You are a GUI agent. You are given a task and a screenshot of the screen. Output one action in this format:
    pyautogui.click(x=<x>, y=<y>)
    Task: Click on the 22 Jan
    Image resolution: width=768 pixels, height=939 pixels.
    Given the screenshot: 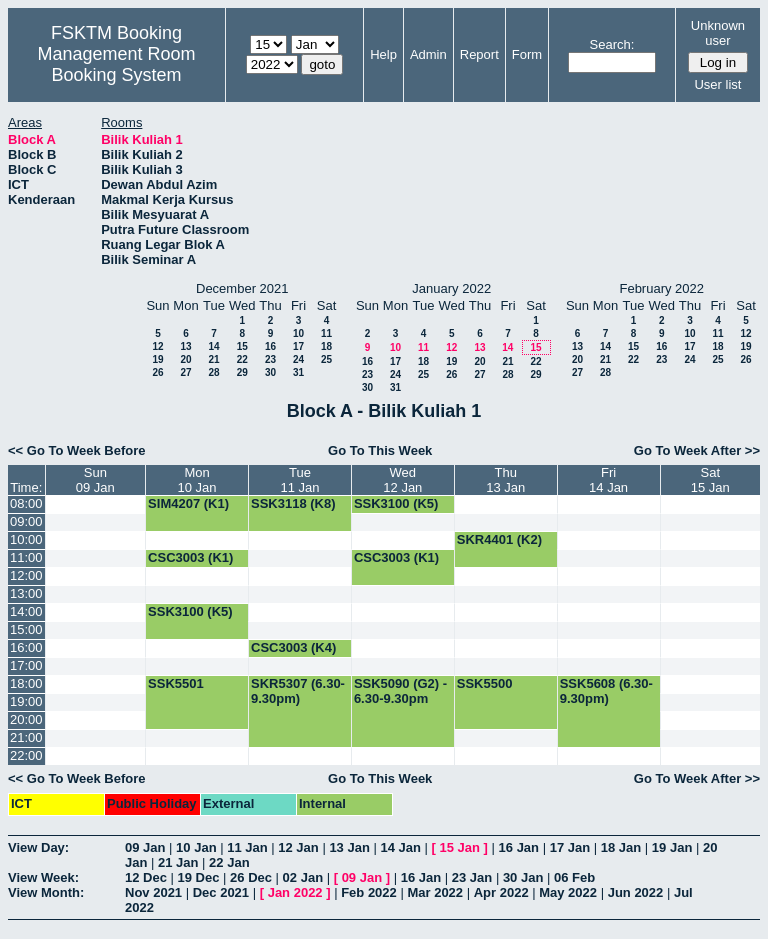 What is the action you would take?
    pyautogui.click(x=229, y=862)
    